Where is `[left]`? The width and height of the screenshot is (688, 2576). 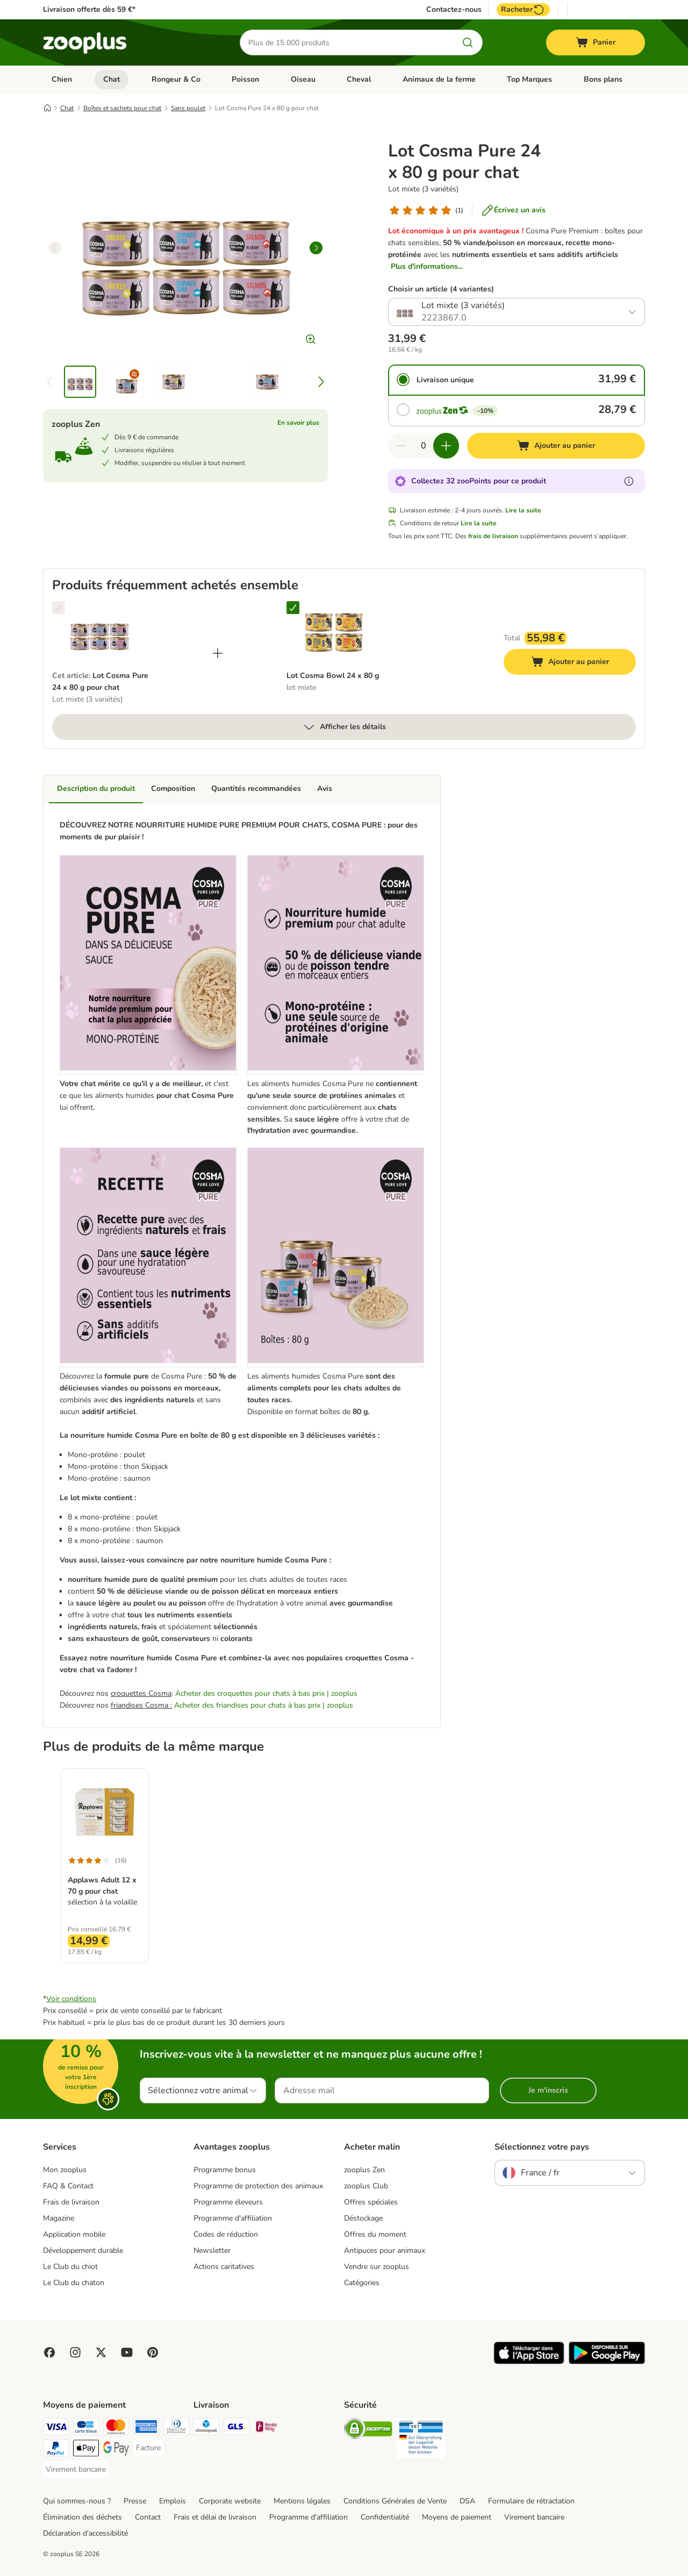 [left] is located at coordinates (54, 247).